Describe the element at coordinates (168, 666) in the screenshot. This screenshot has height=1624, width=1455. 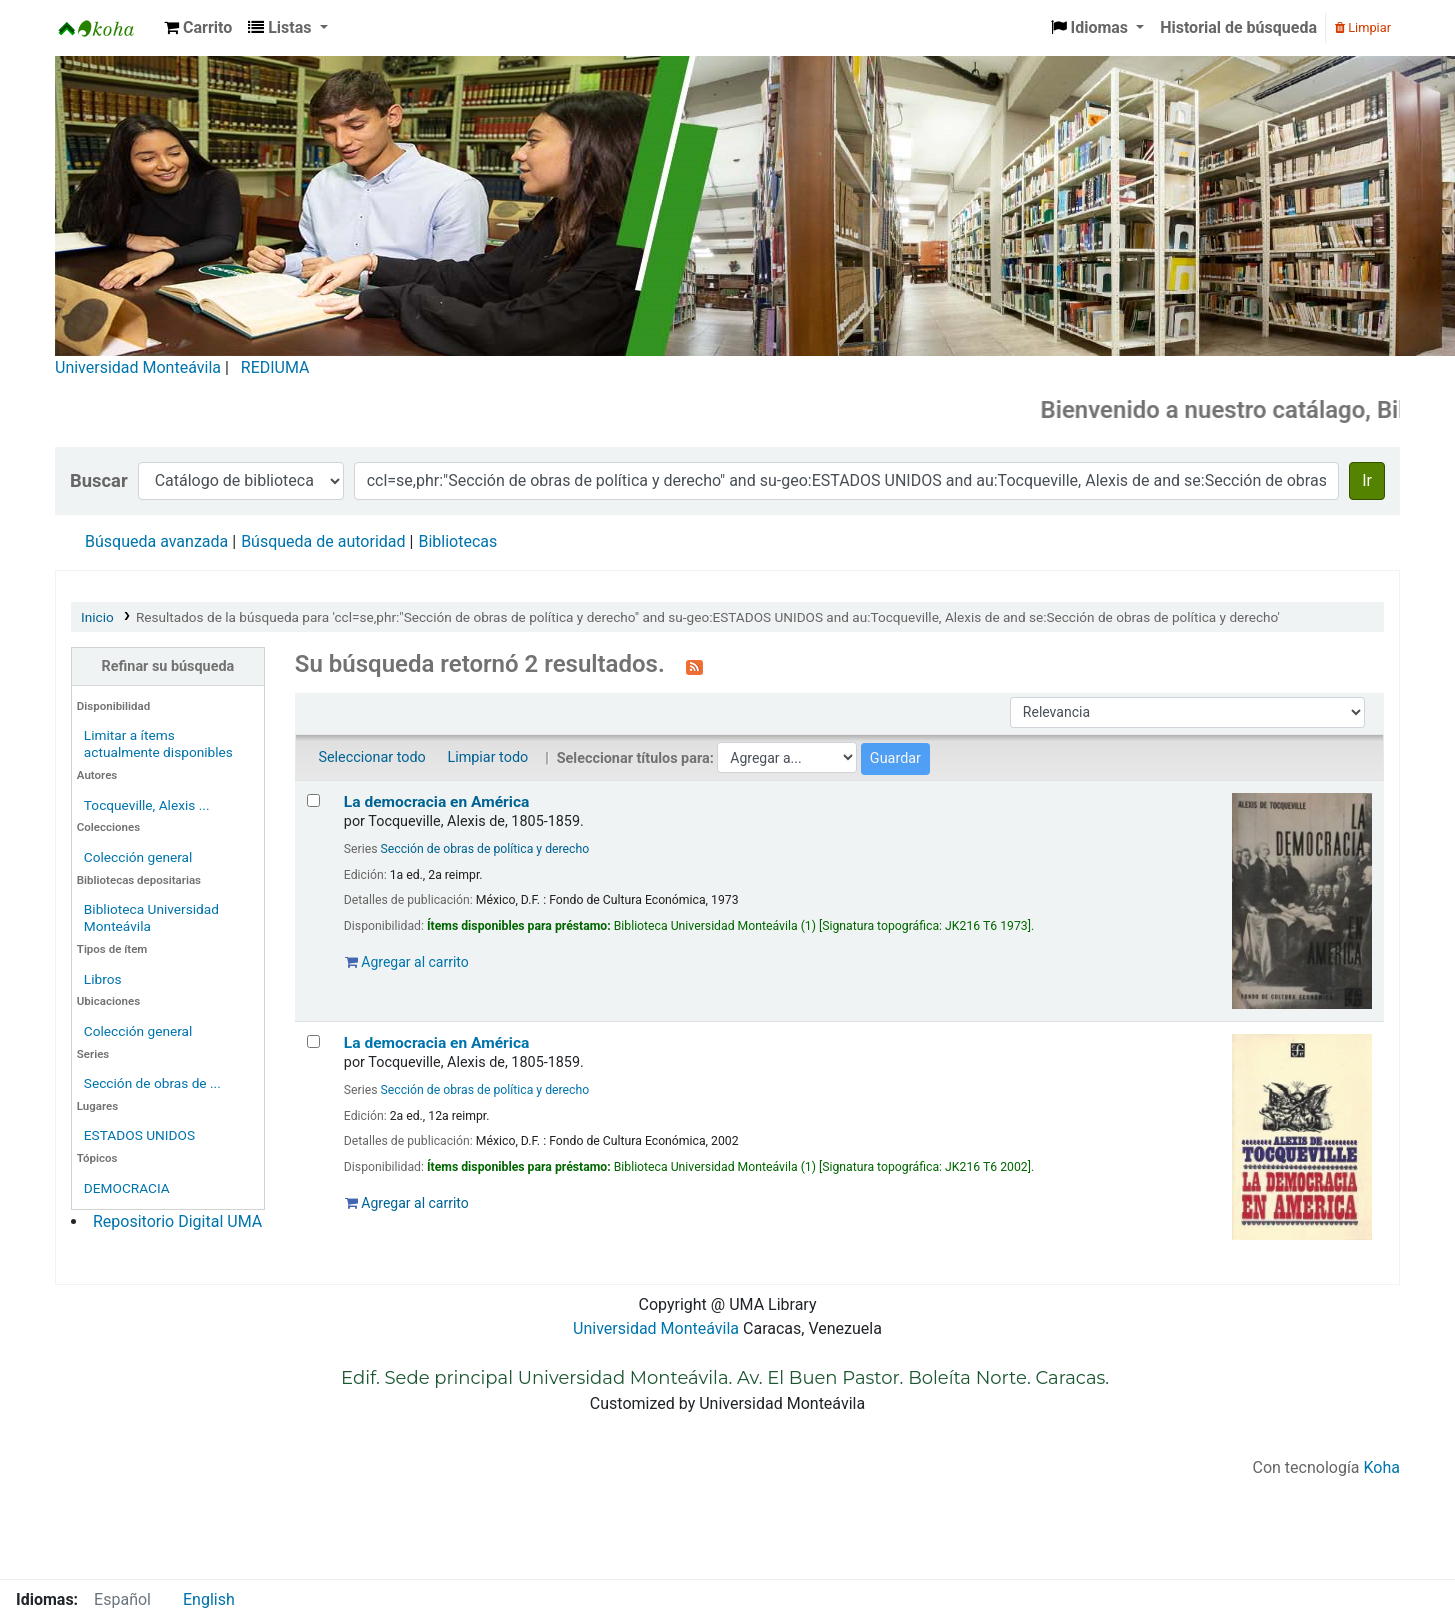
I see `Refinar su búsqueda` at that location.